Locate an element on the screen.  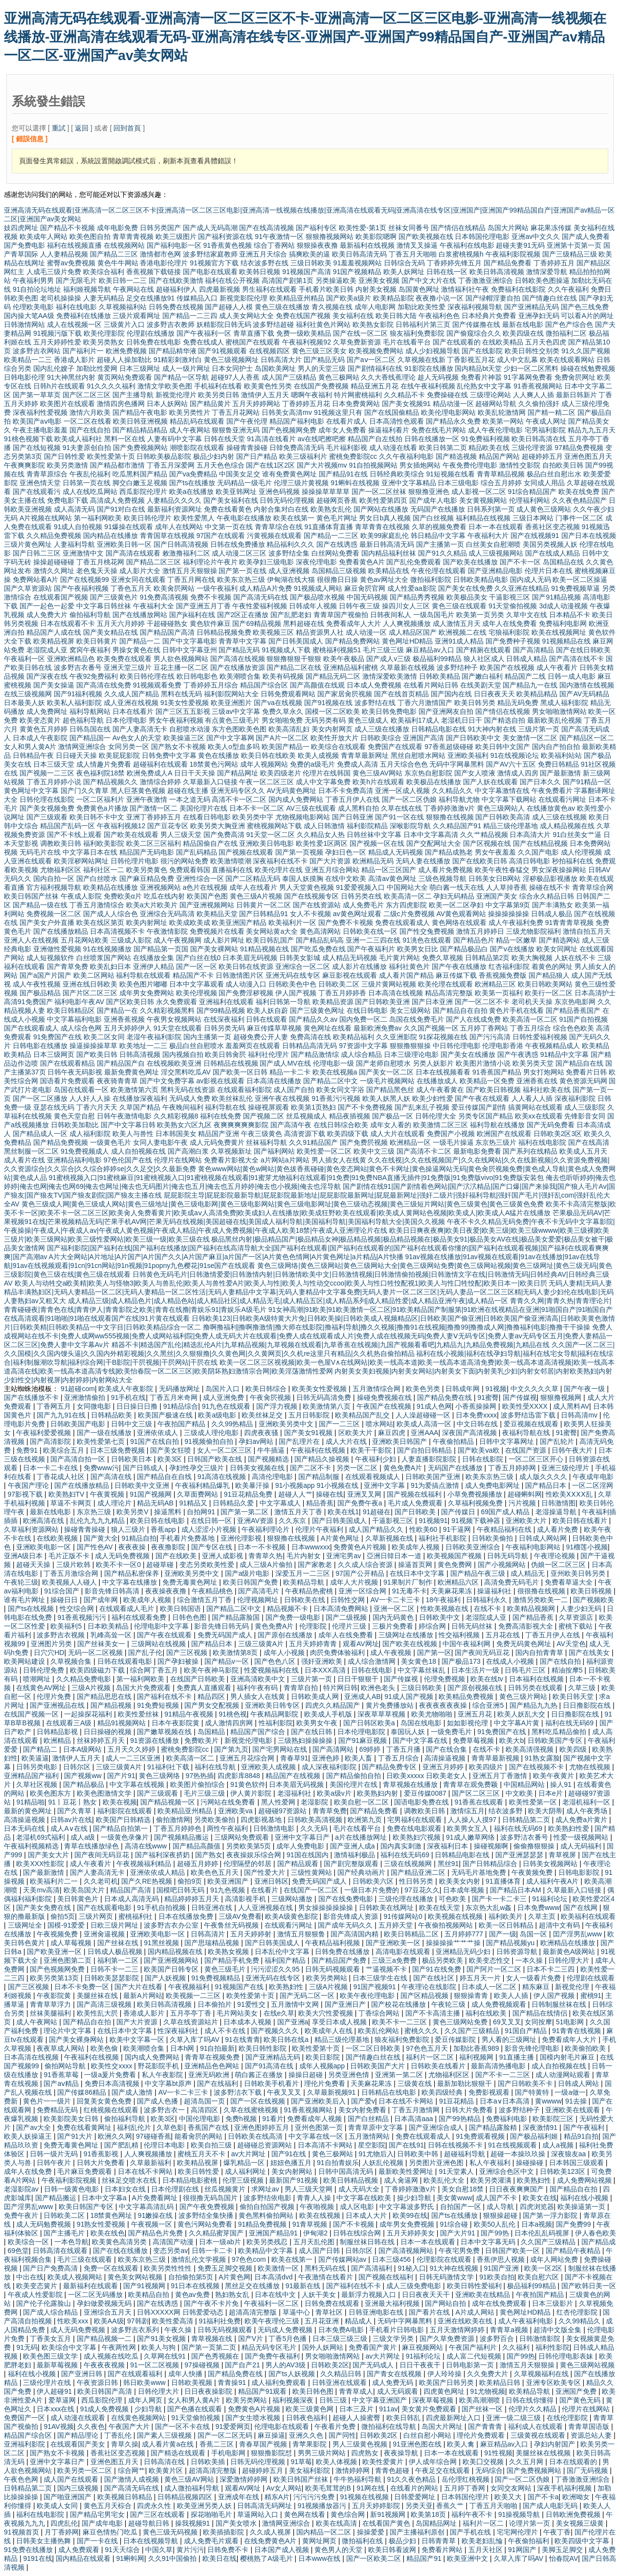
久草三级 is located at coordinates (583, 1688).